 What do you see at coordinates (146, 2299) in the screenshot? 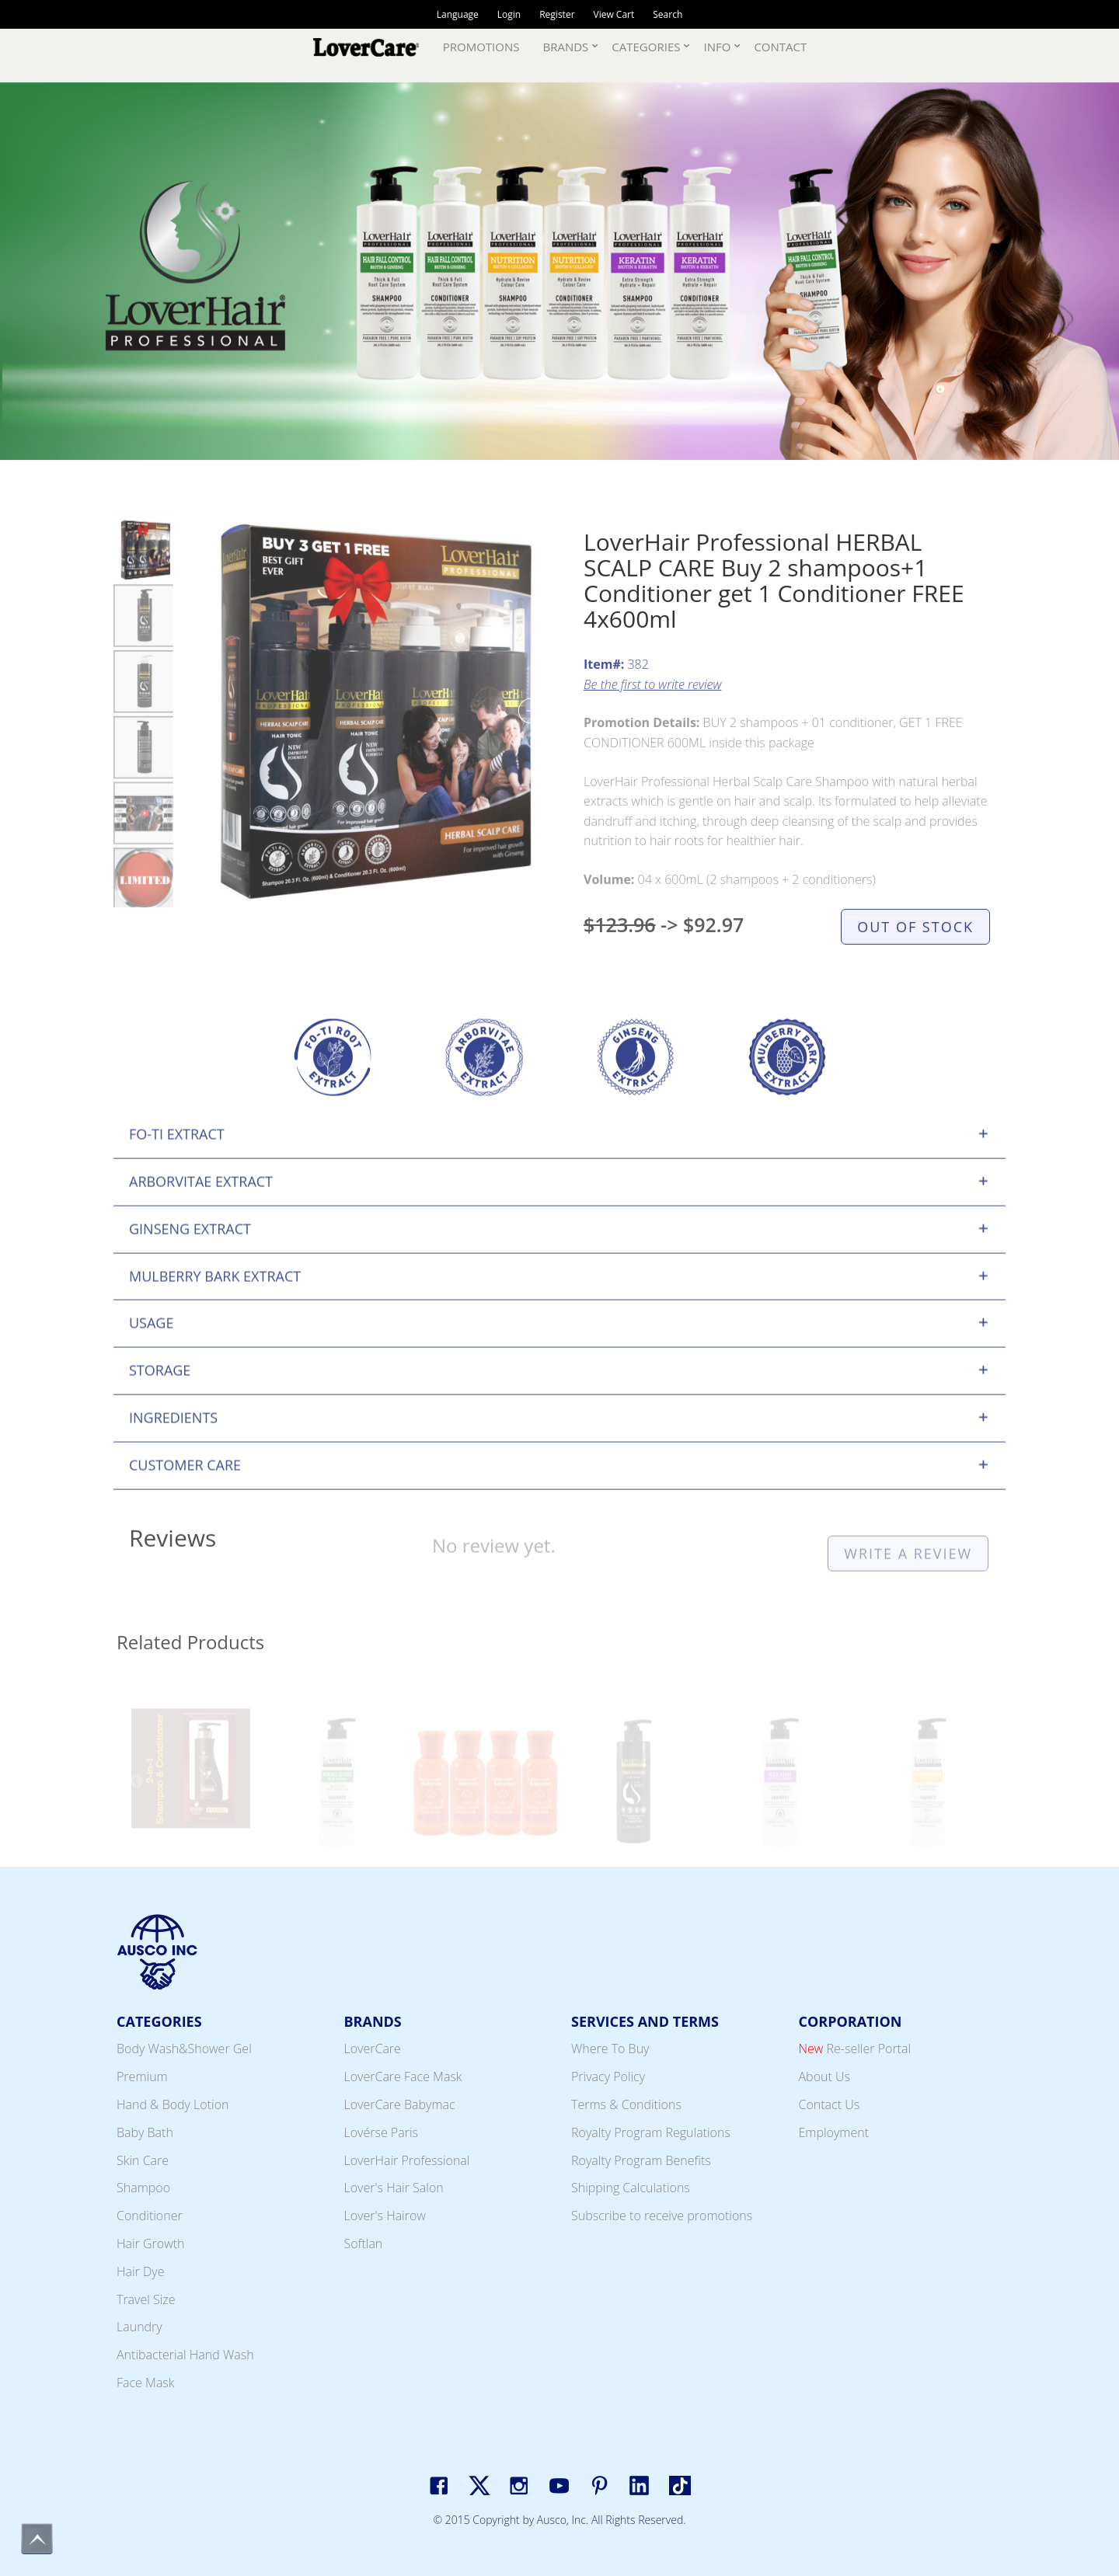
I see `Travel Size` at bounding box center [146, 2299].